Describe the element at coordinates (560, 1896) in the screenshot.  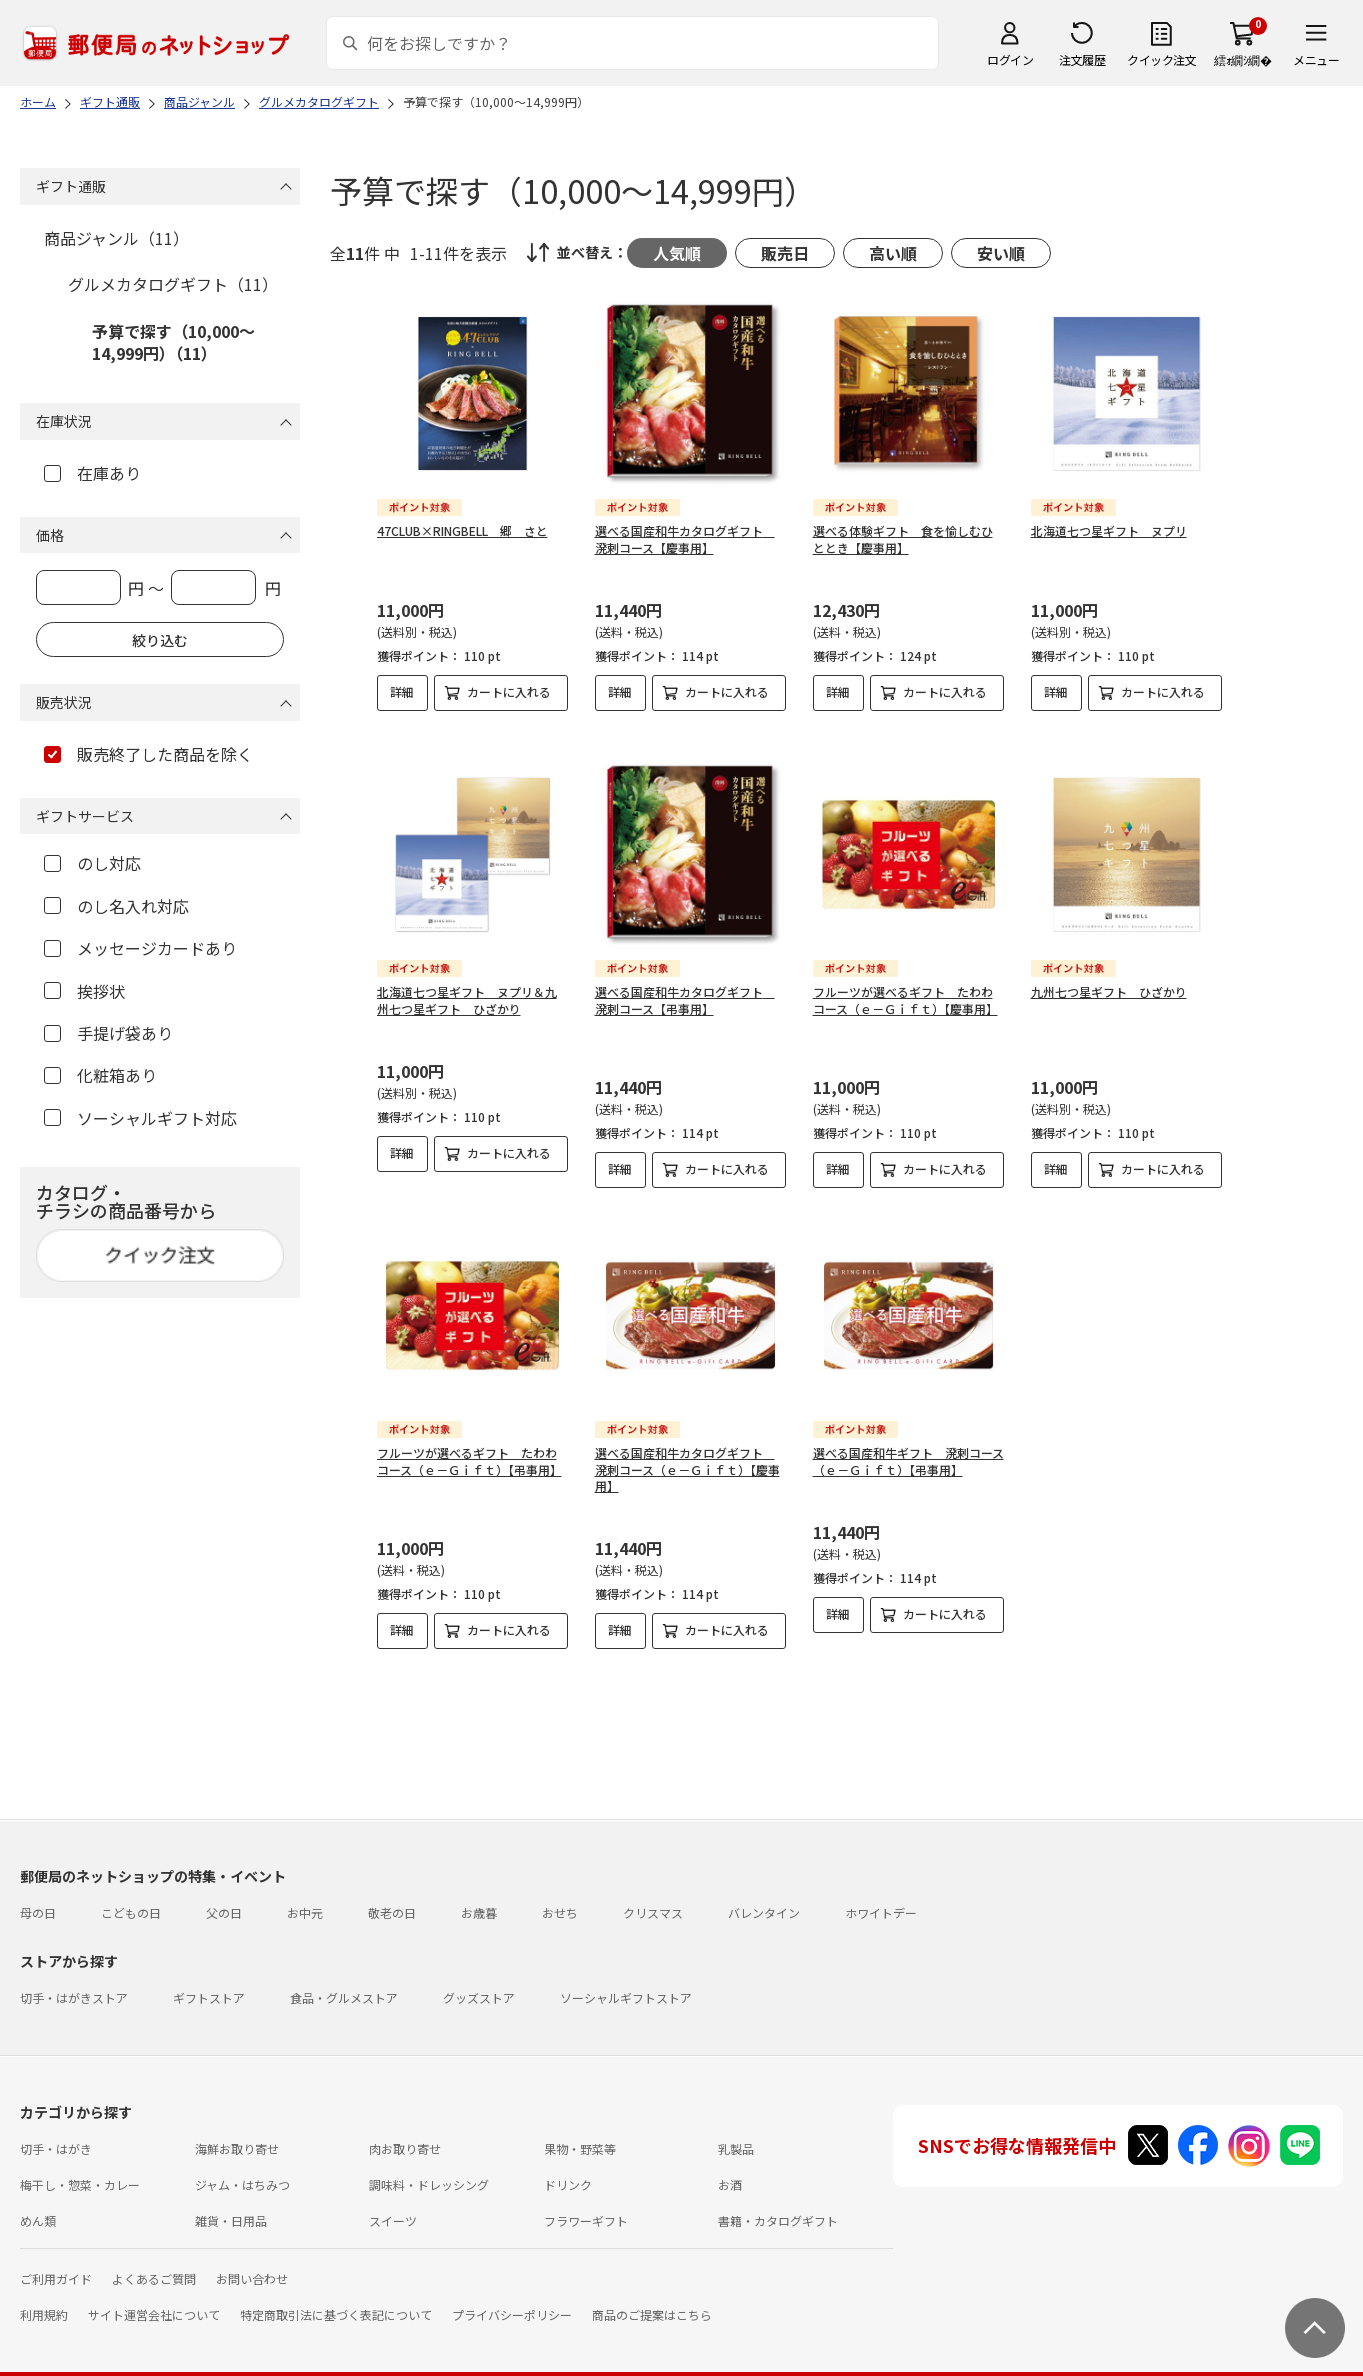
I see `おせち` at that location.